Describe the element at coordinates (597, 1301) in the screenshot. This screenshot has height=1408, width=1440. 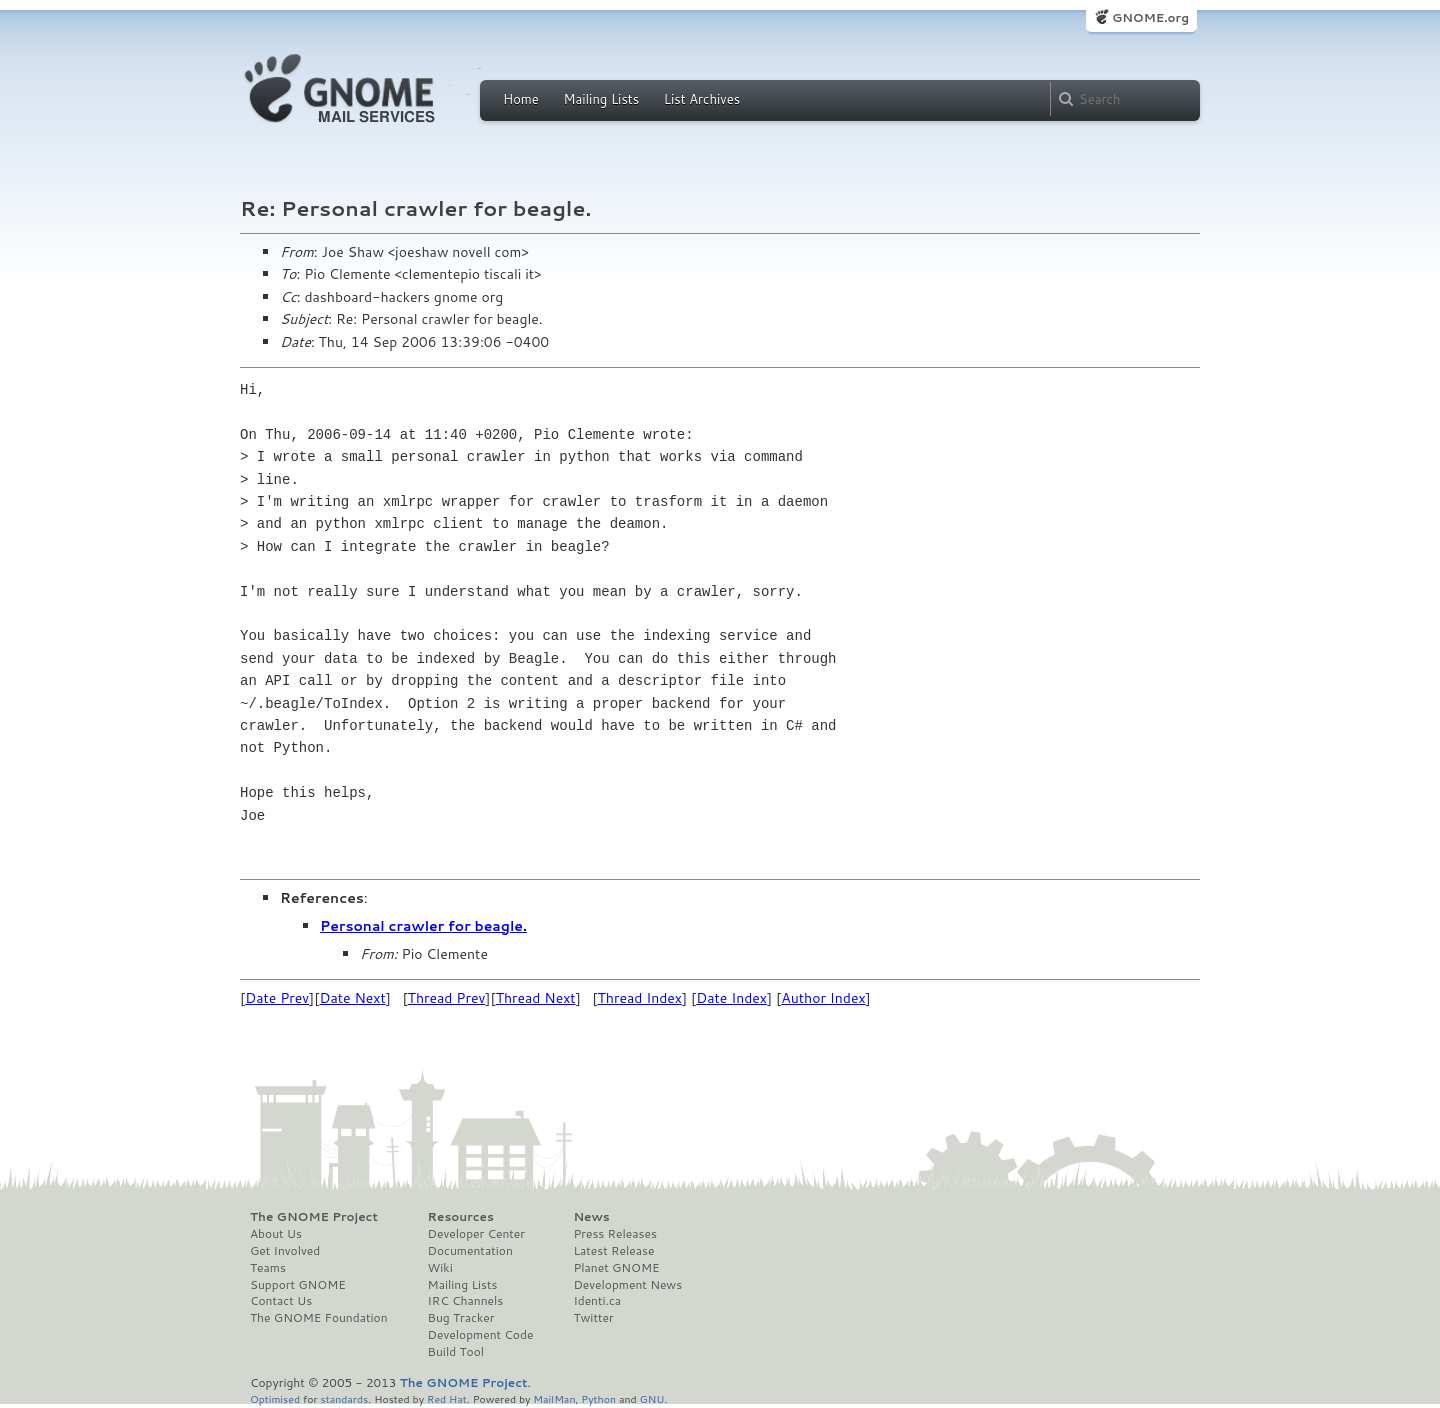
I see `Identi.ca` at that location.